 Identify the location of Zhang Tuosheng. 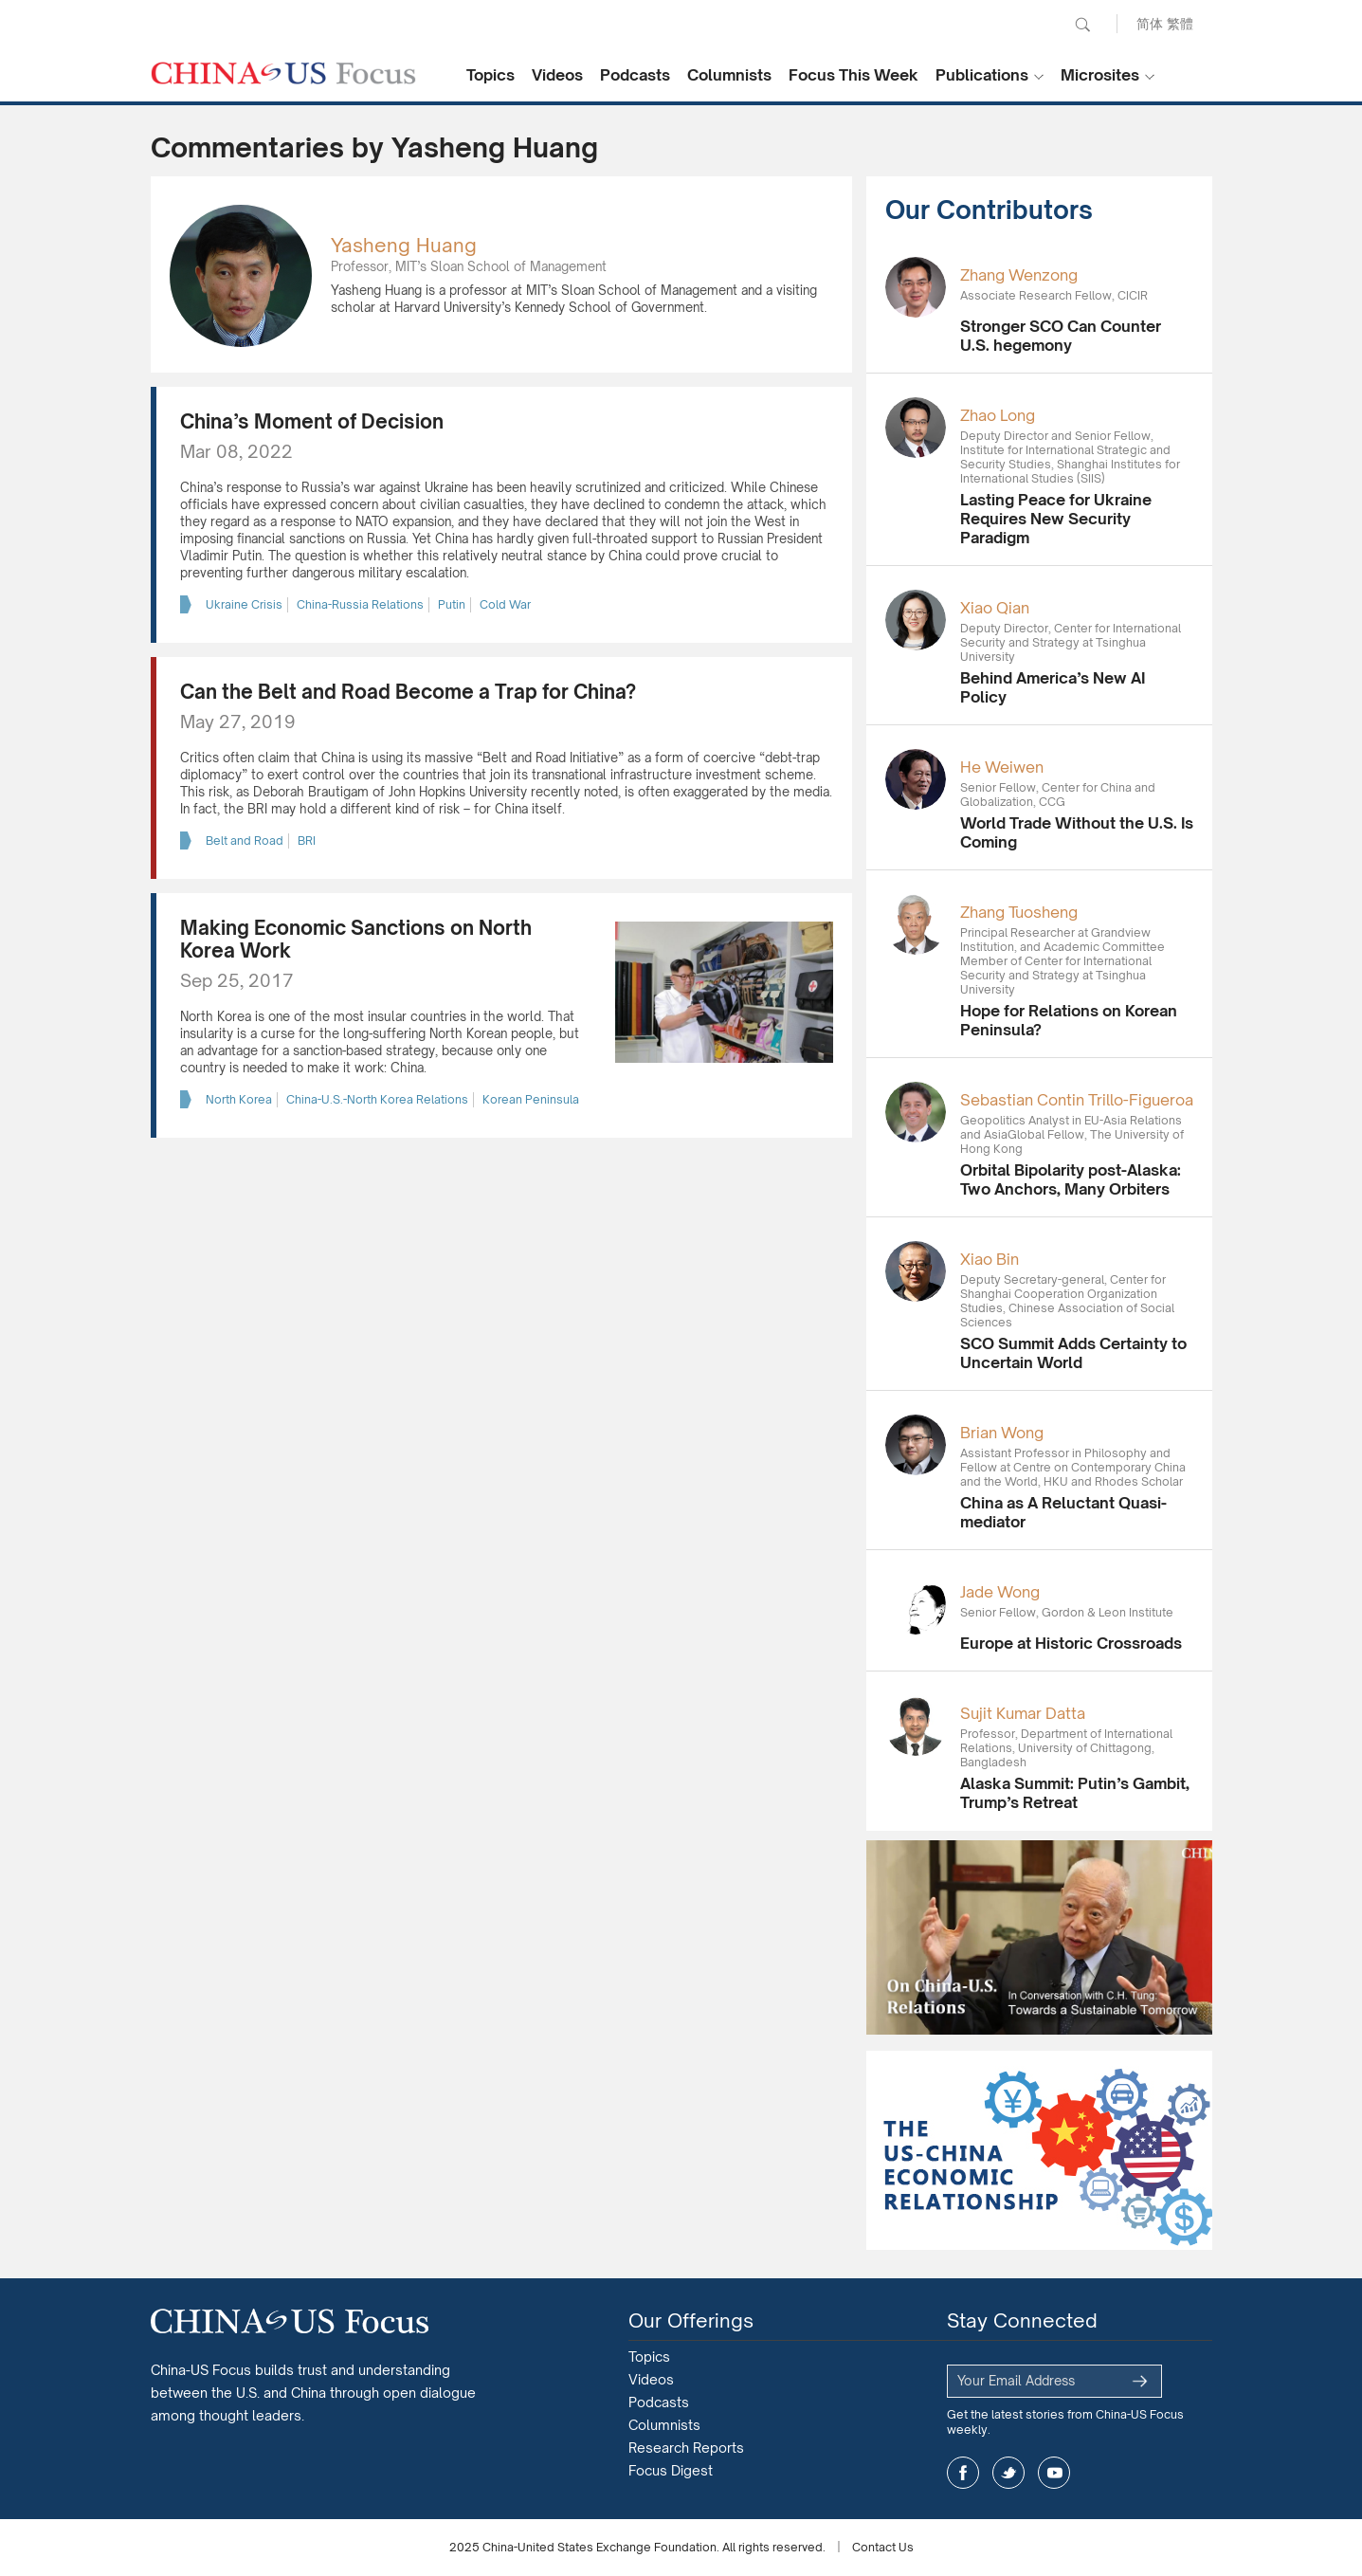
(1019, 912).